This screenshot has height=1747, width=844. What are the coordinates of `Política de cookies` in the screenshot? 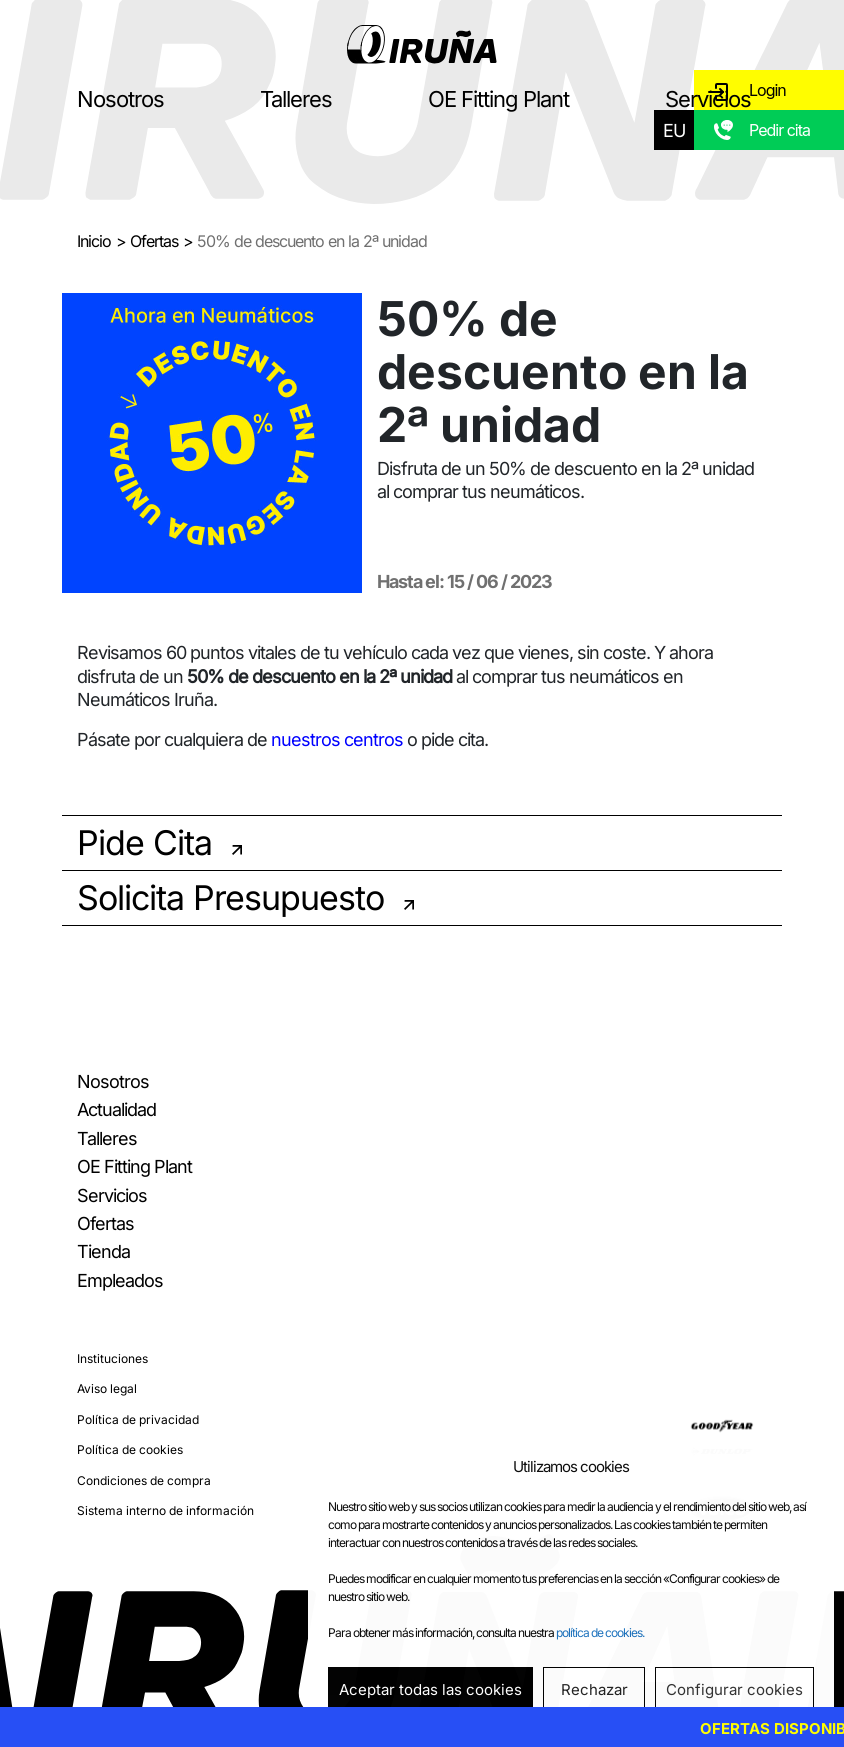 It's located at (130, 1449).